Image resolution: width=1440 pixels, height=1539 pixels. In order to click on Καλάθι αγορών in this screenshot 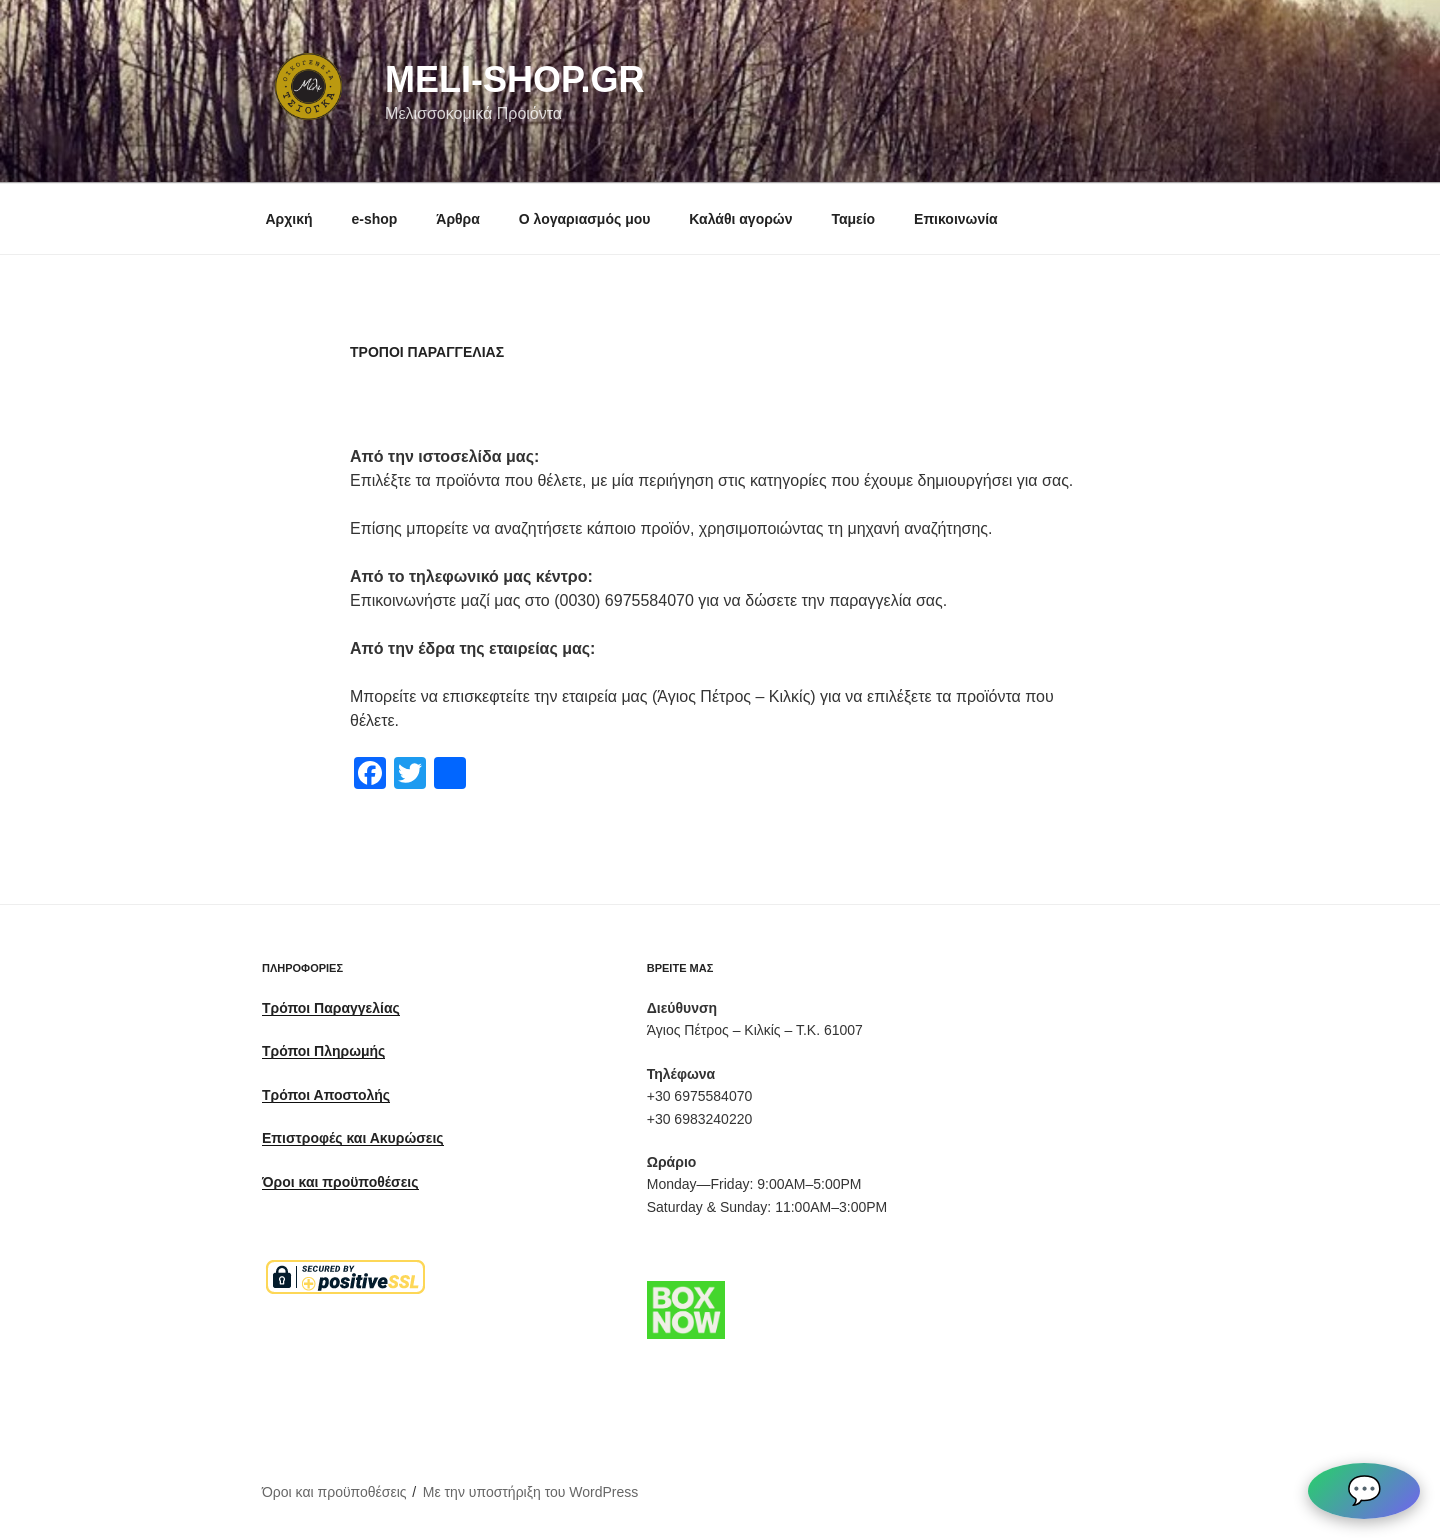, I will do `click(740, 219)`.